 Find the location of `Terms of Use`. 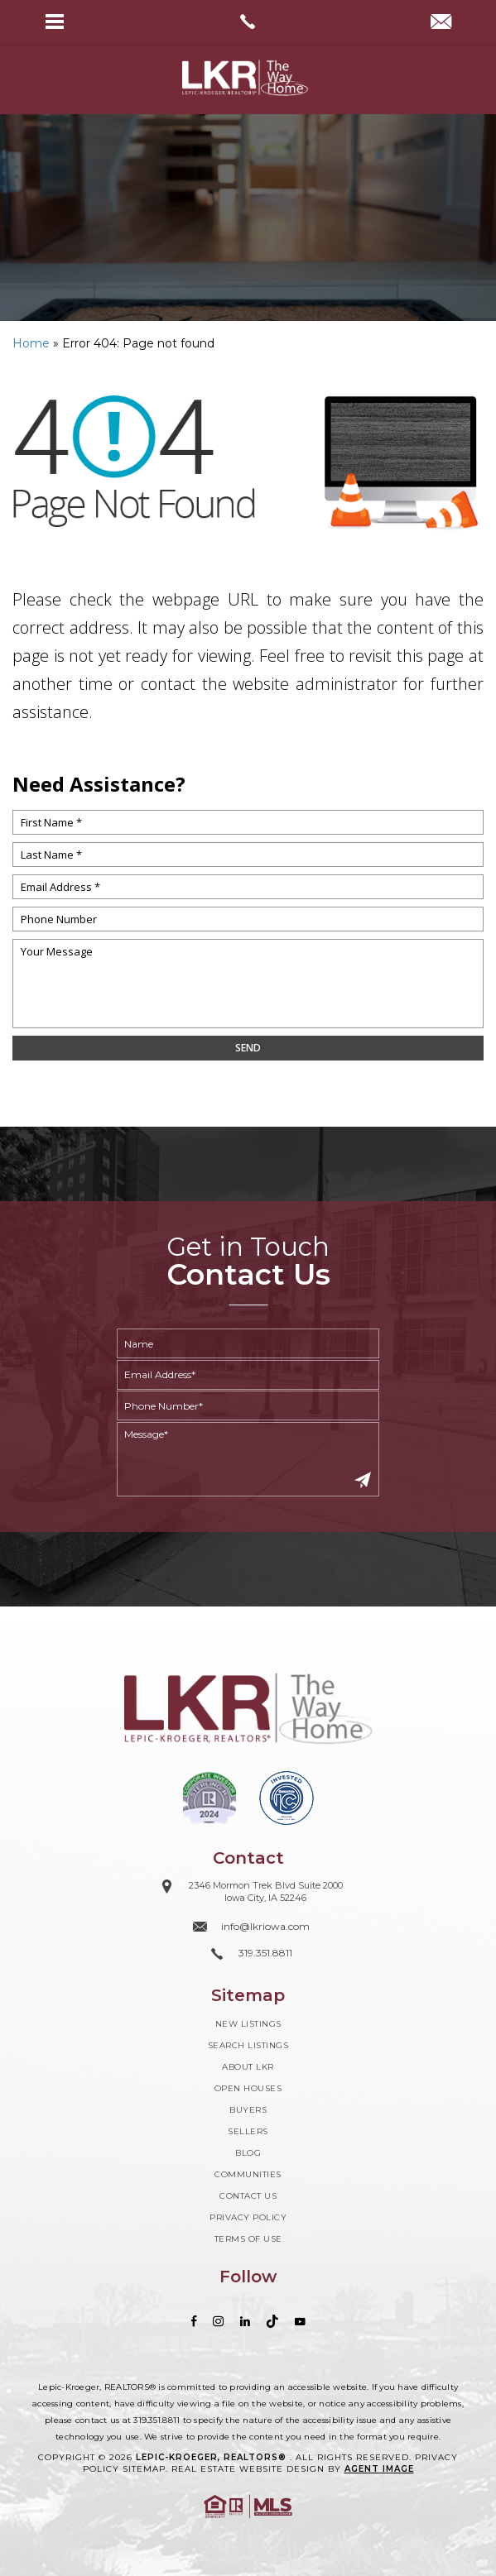

Terms of Use is located at coordinates (248, 2239).